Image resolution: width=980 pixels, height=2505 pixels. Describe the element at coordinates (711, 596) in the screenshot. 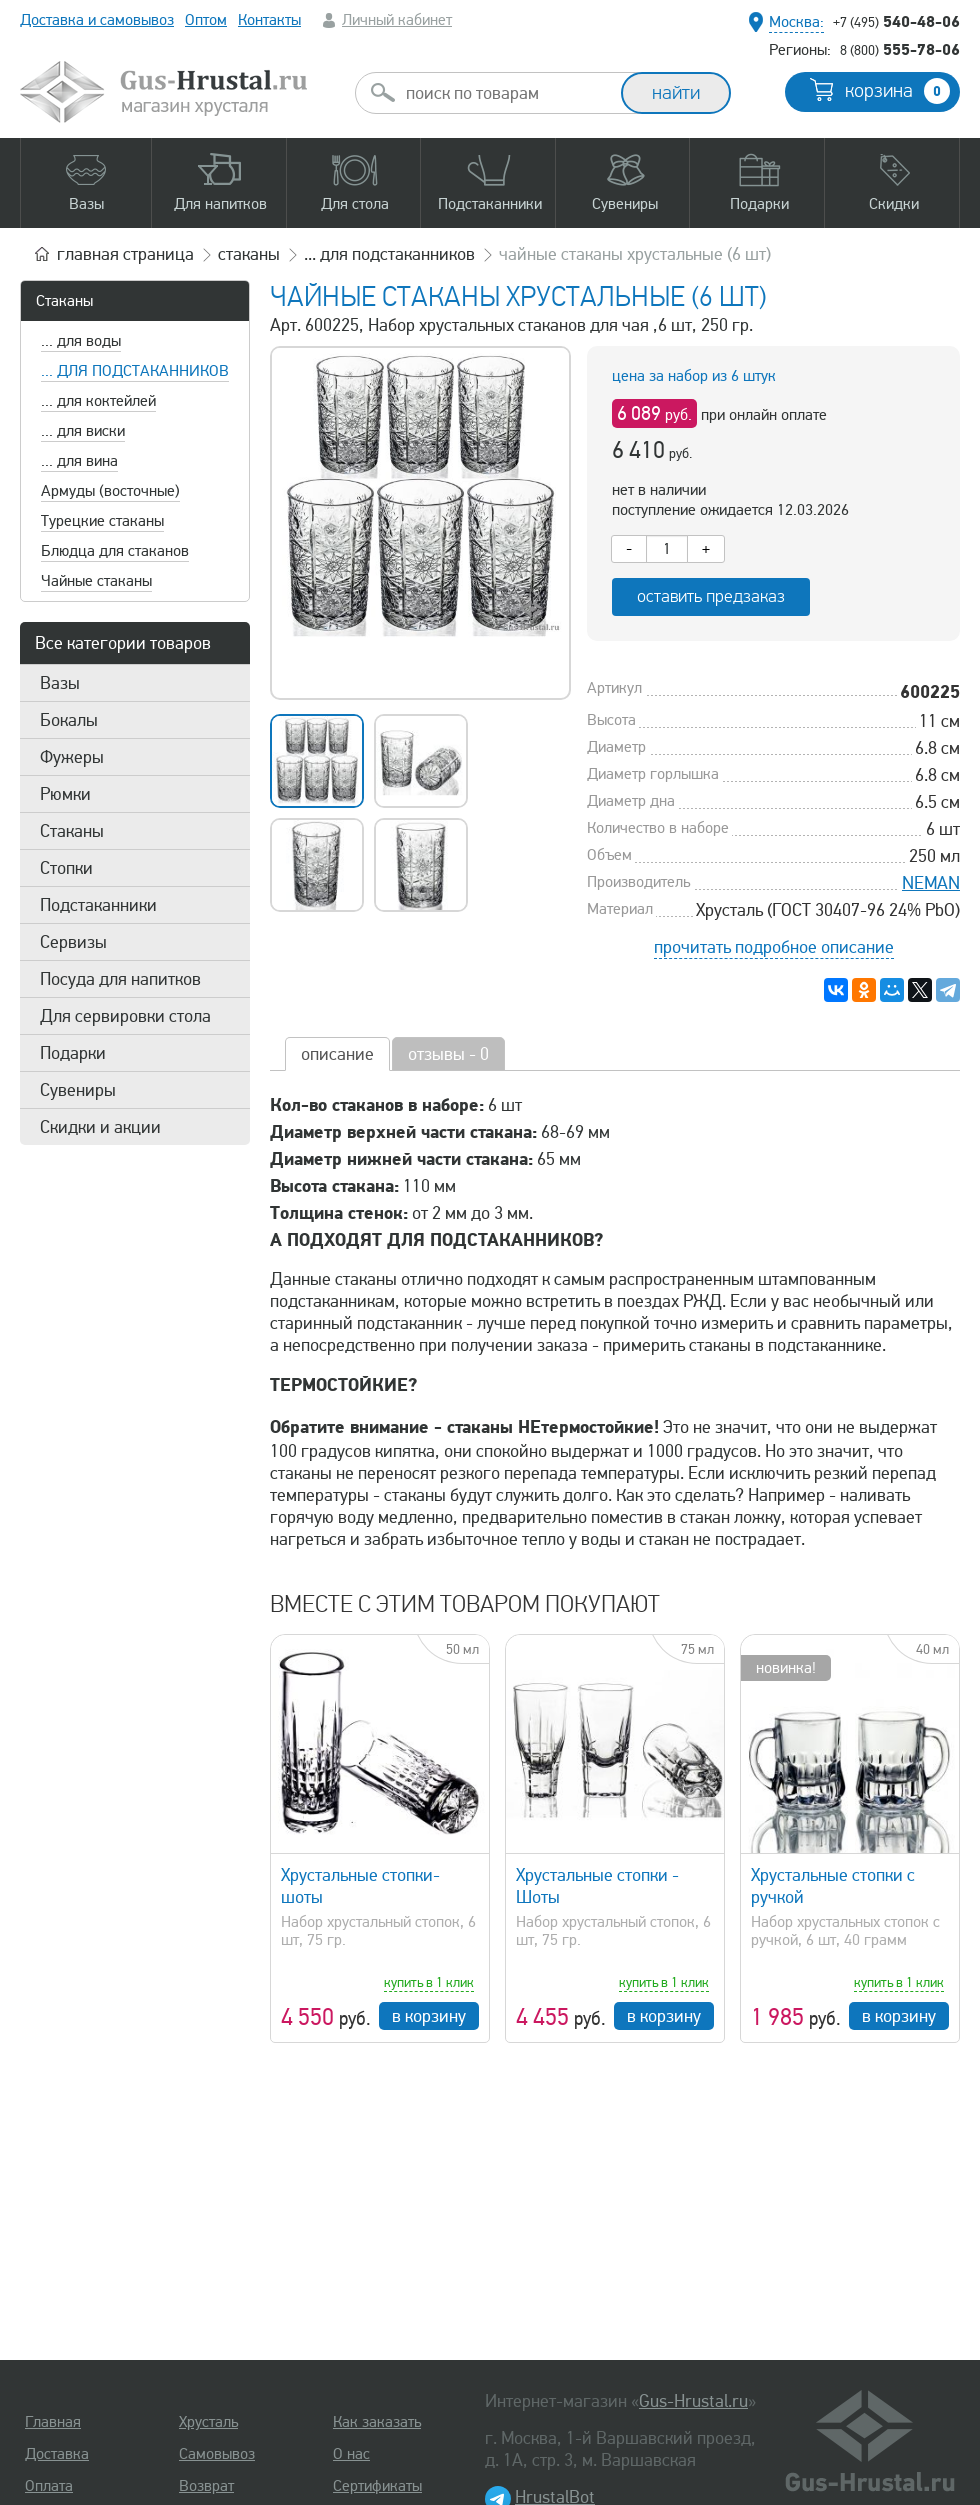

I see `оставить предзаказ` at that location.